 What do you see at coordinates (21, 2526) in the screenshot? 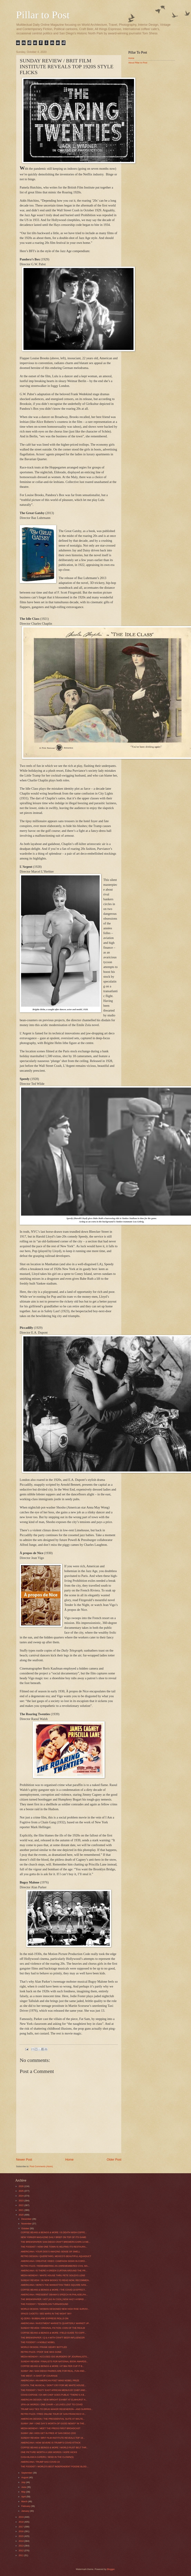
I see `2017` at bounding box center [21, 2526].